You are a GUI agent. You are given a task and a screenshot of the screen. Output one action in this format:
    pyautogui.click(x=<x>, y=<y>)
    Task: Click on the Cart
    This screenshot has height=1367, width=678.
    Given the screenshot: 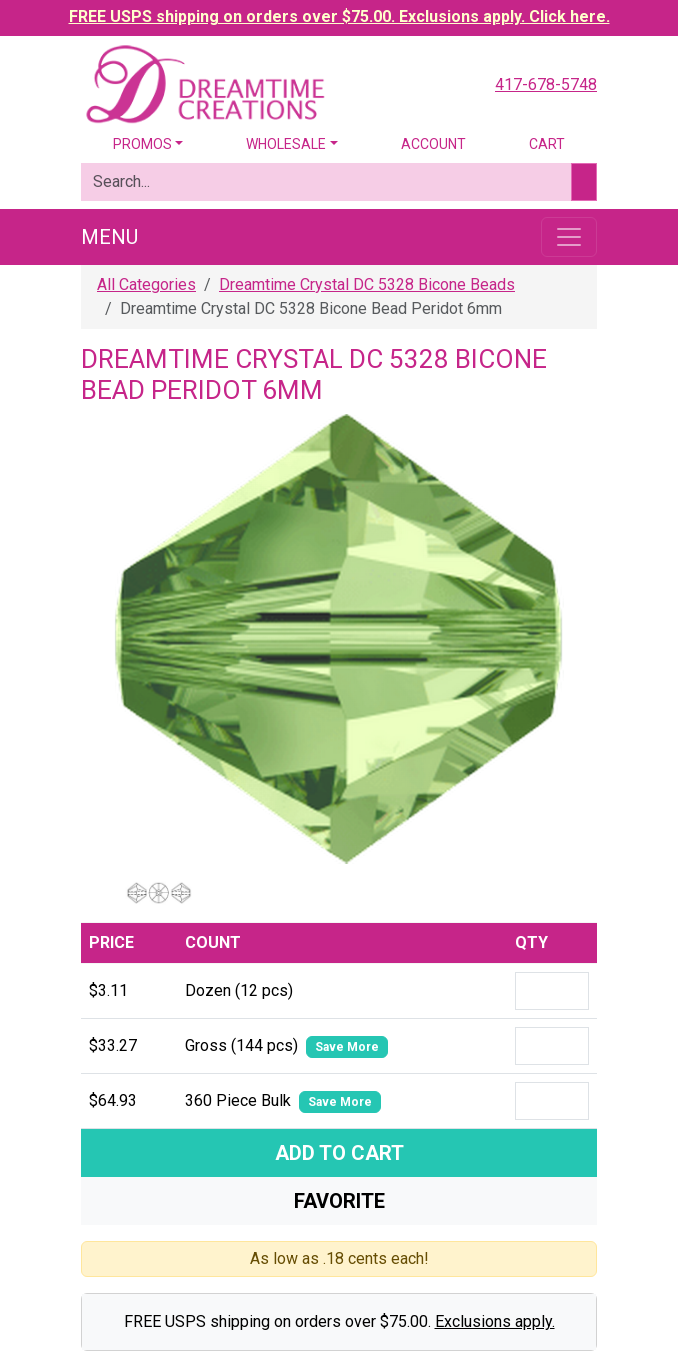 What is the action you would take?
    pyautogui.click(x=547, y=144)
    